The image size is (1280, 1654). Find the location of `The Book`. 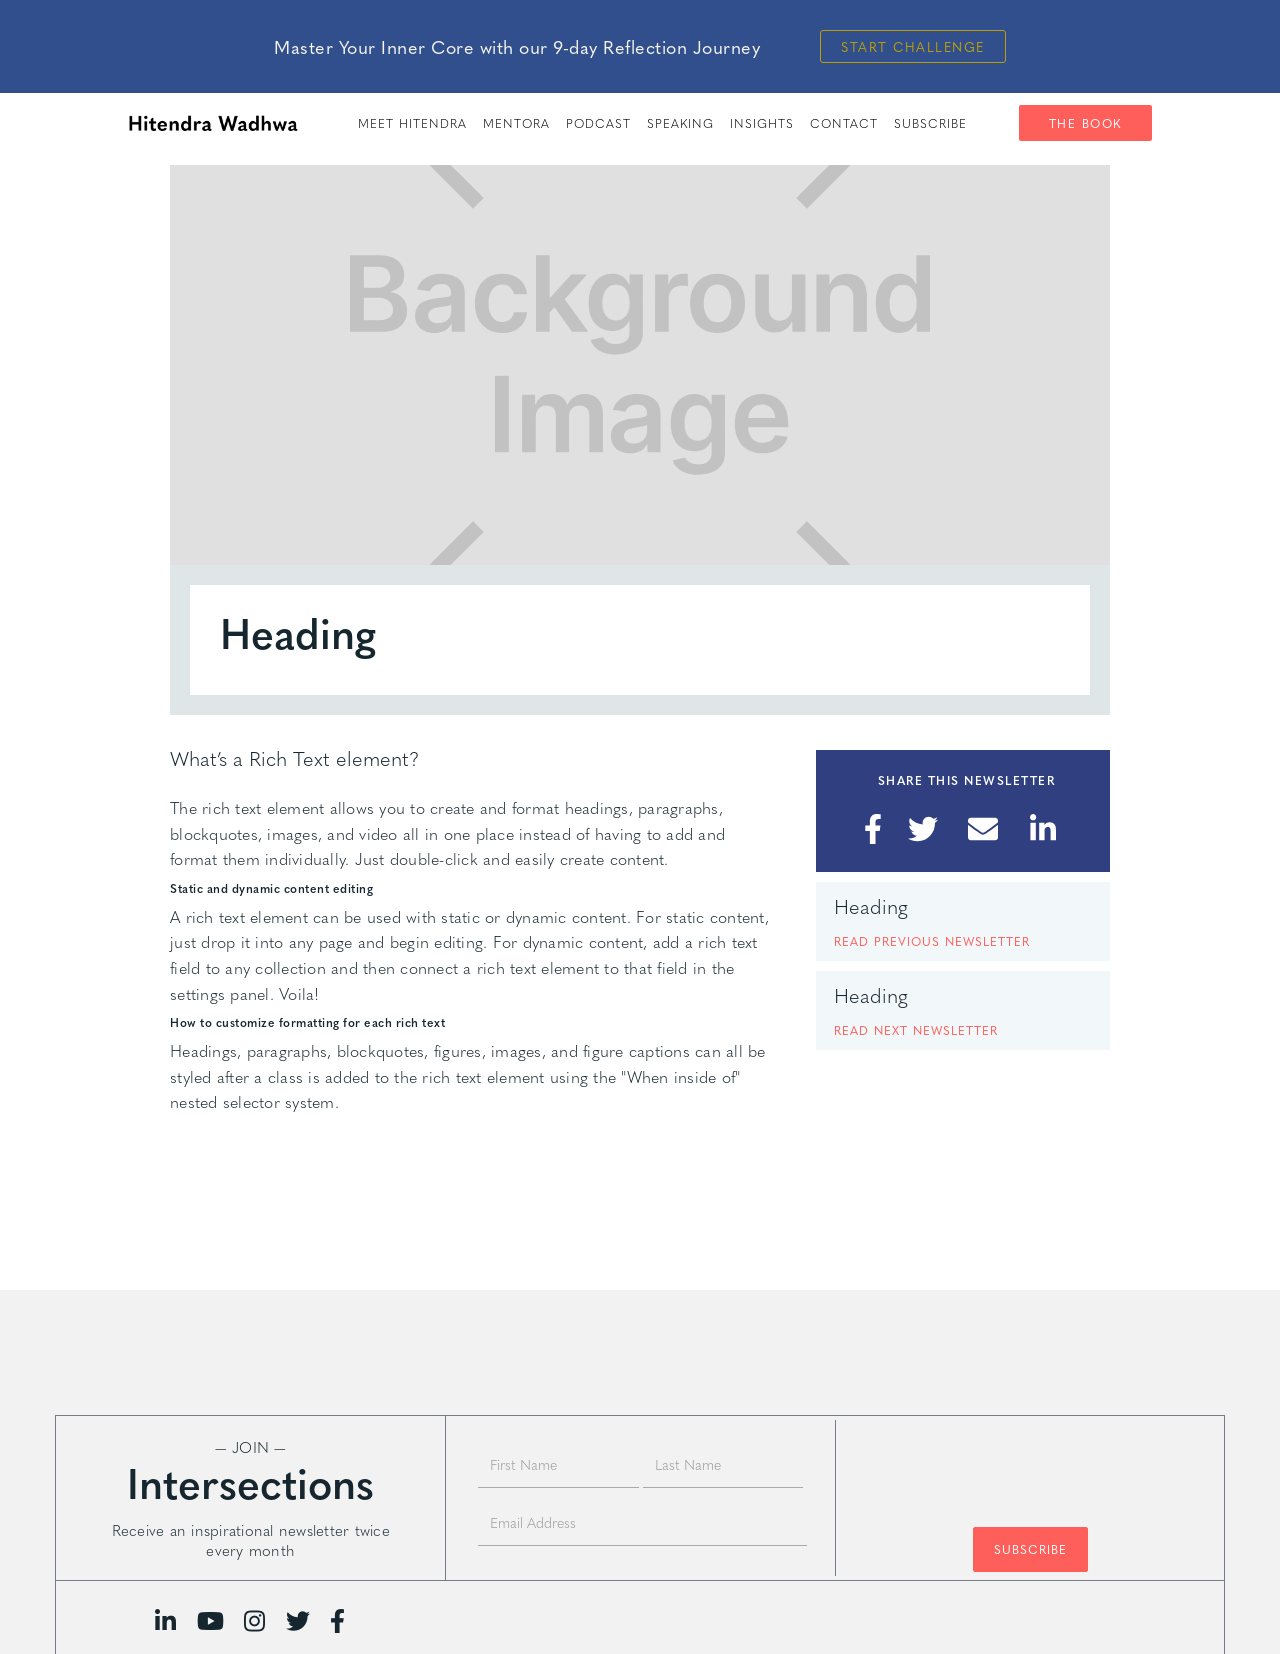

The Book is located at coordinates (1085, 123).